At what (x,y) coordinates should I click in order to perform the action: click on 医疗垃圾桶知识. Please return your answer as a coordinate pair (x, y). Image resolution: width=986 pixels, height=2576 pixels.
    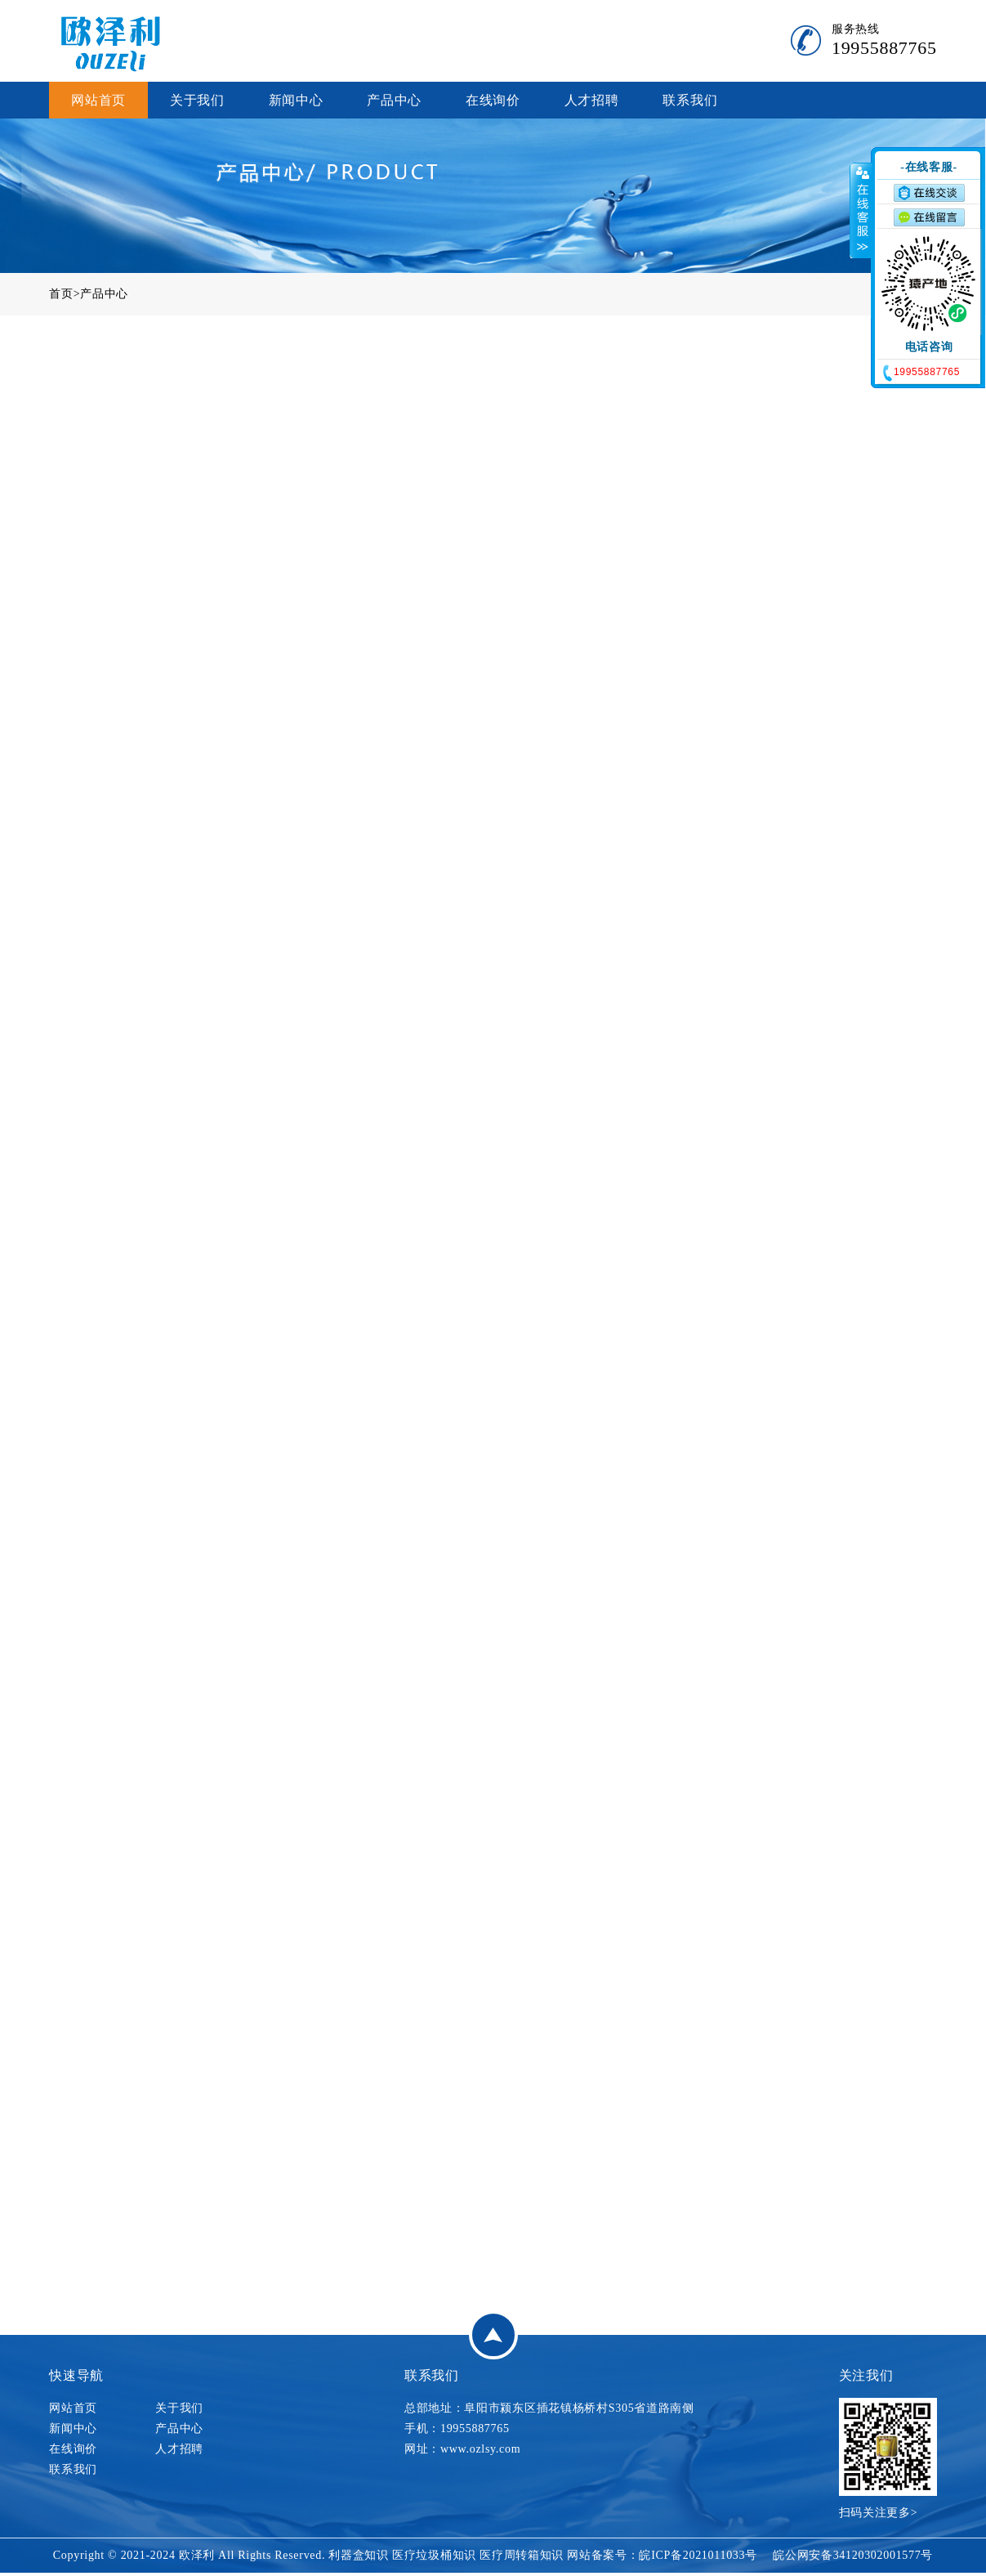
    Looking at the image, I should click on (434, 2555).